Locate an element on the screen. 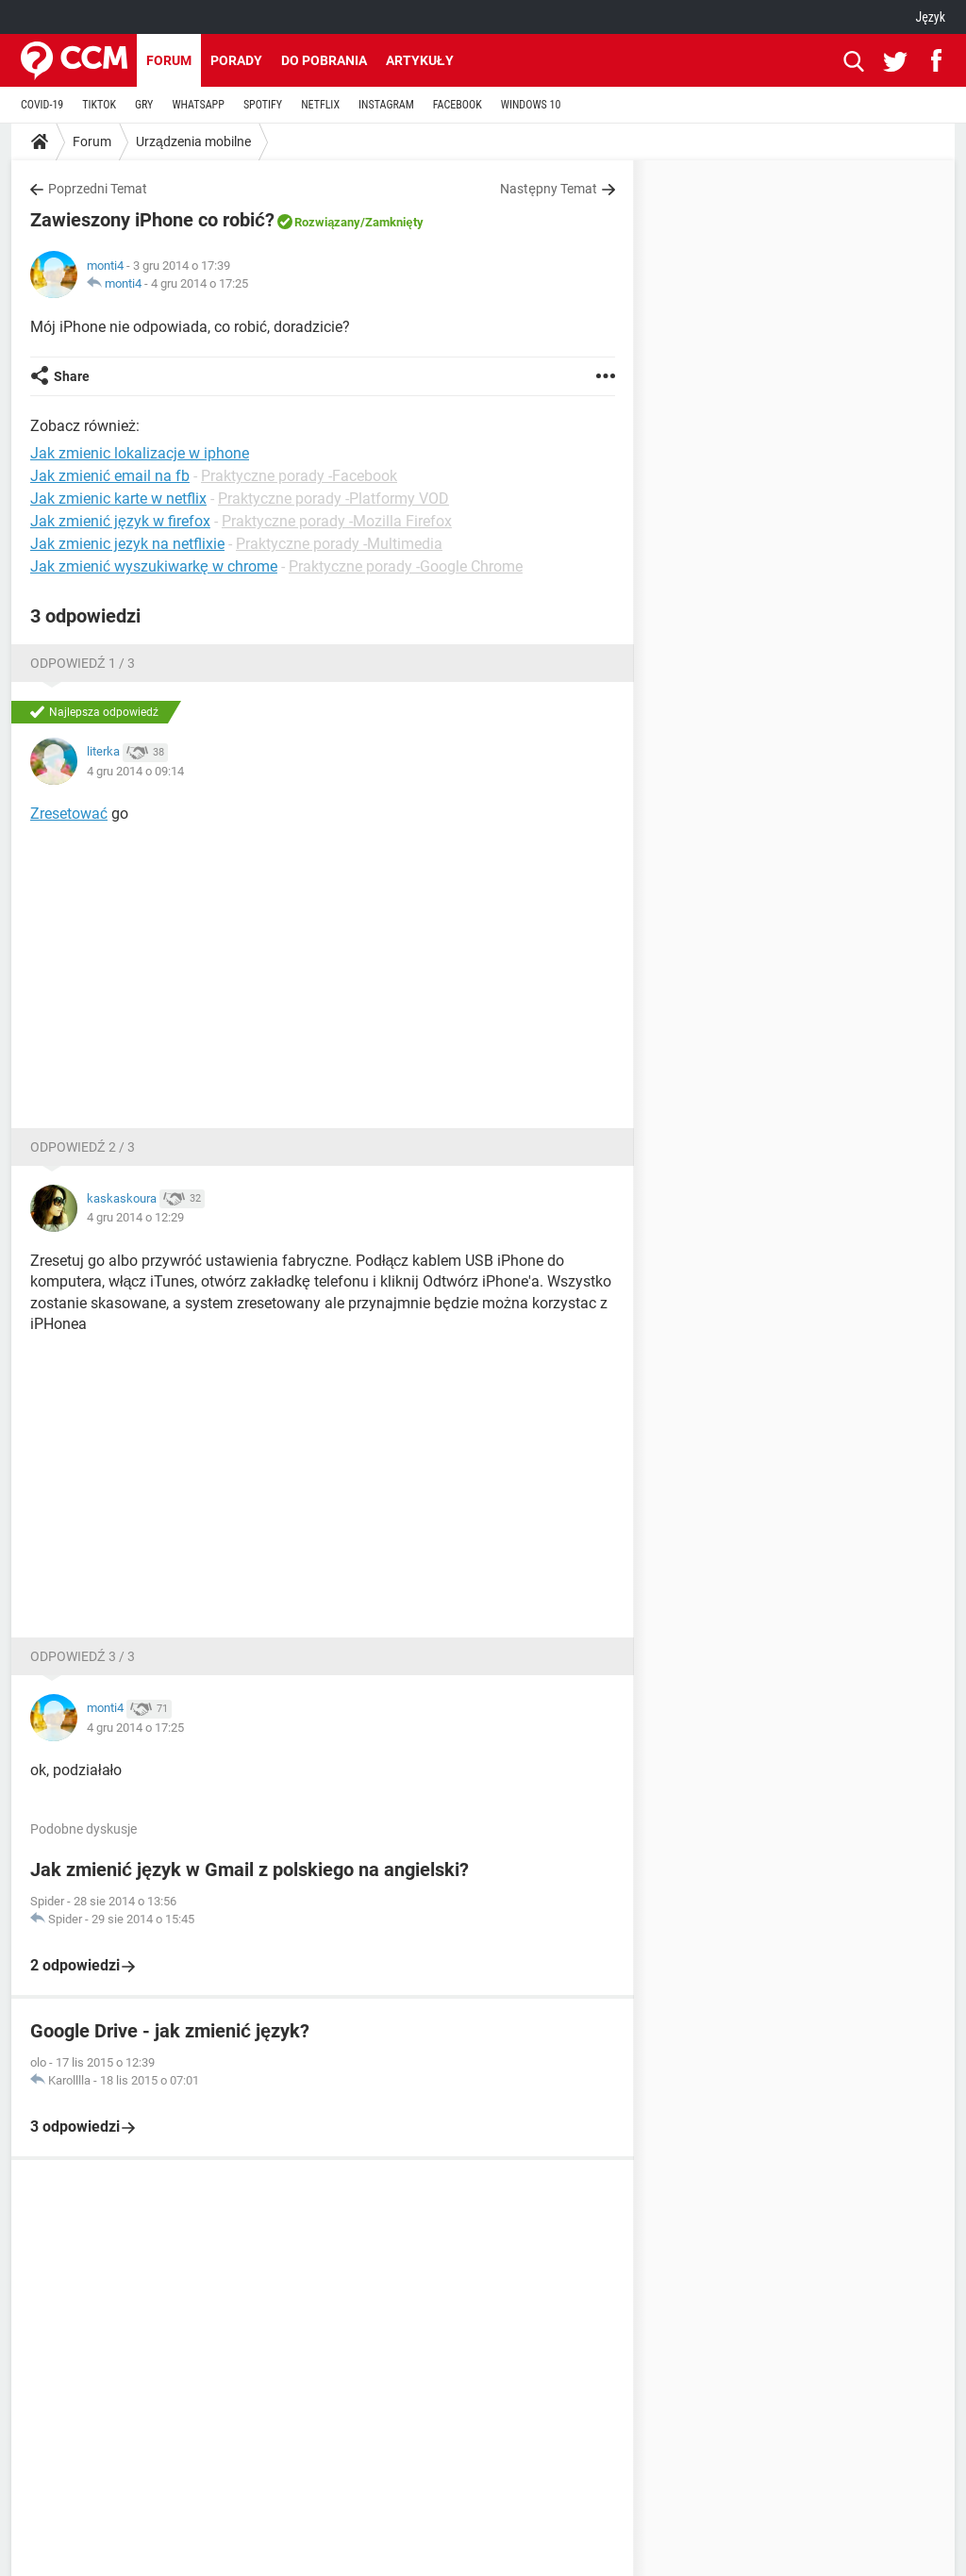 This screenshot has height=2576, width=966. Urządzenia mobilne is located at coordinates (193, 141).